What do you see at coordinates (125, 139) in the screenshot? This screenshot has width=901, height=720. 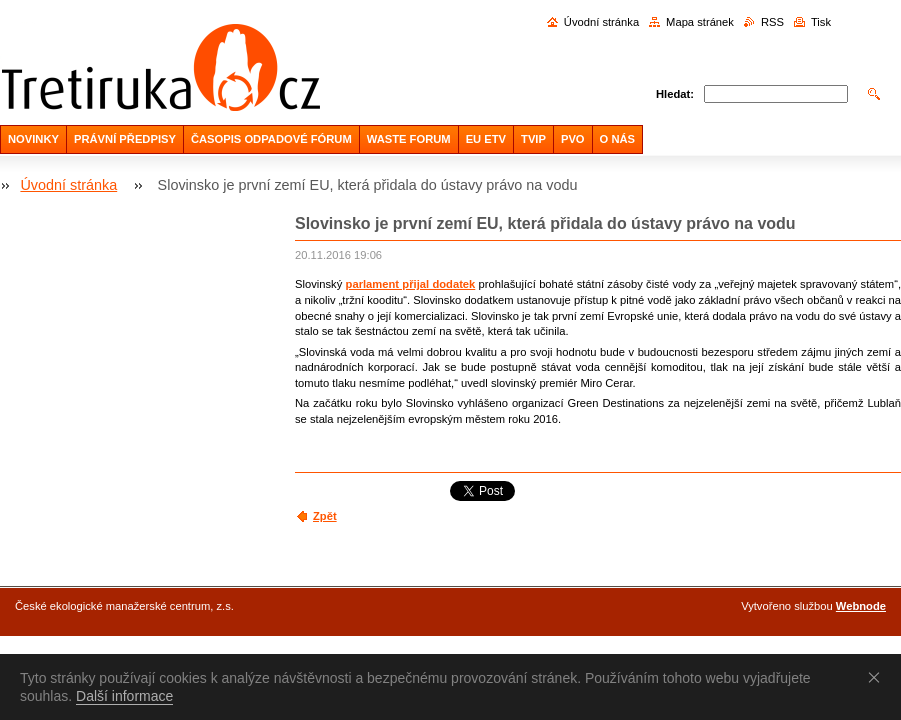 I see `PRÁVNÍ PŘEDPISY` at bounding box center [125, 139].